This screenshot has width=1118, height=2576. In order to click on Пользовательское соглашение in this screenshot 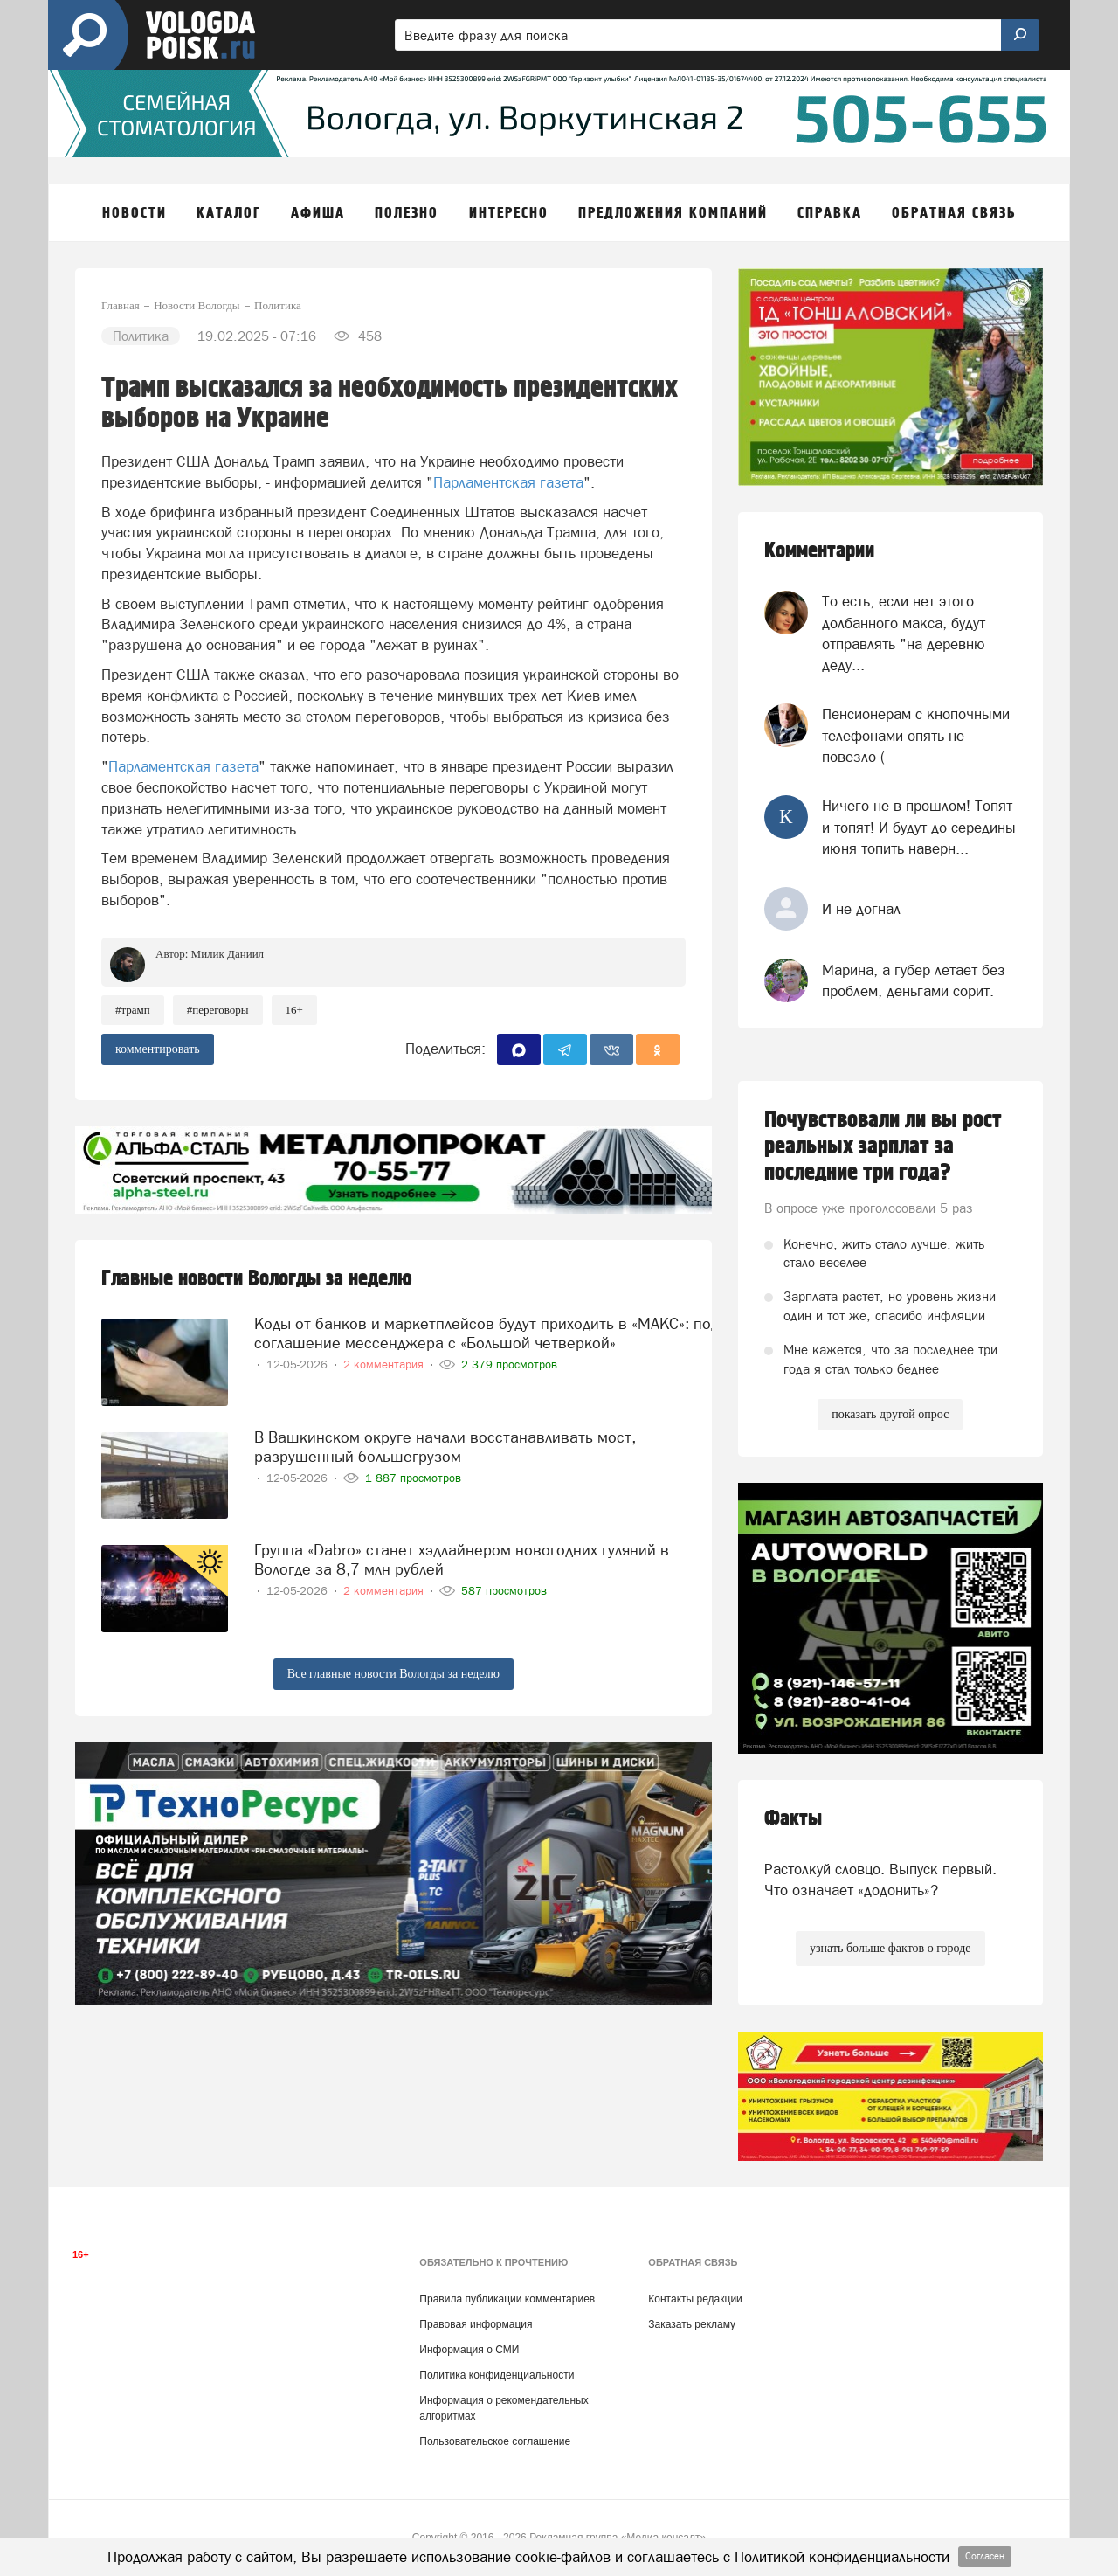, I will do `click(494, 2441)`.